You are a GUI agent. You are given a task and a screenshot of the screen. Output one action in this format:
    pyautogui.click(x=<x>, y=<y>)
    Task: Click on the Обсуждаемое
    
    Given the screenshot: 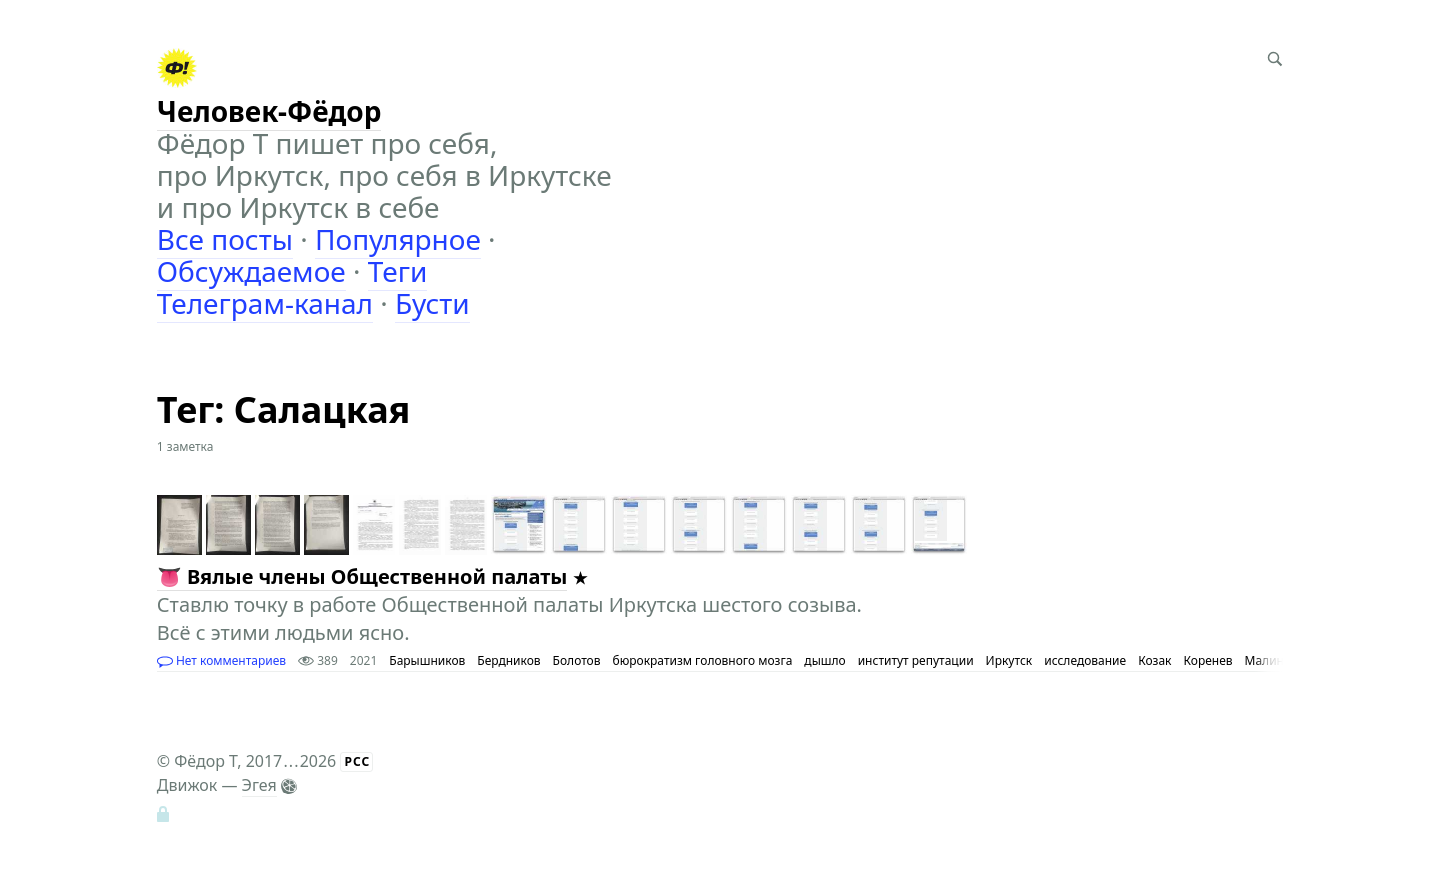 What is the action you would take?
    pyautogui.click(x=251, y=271)
    